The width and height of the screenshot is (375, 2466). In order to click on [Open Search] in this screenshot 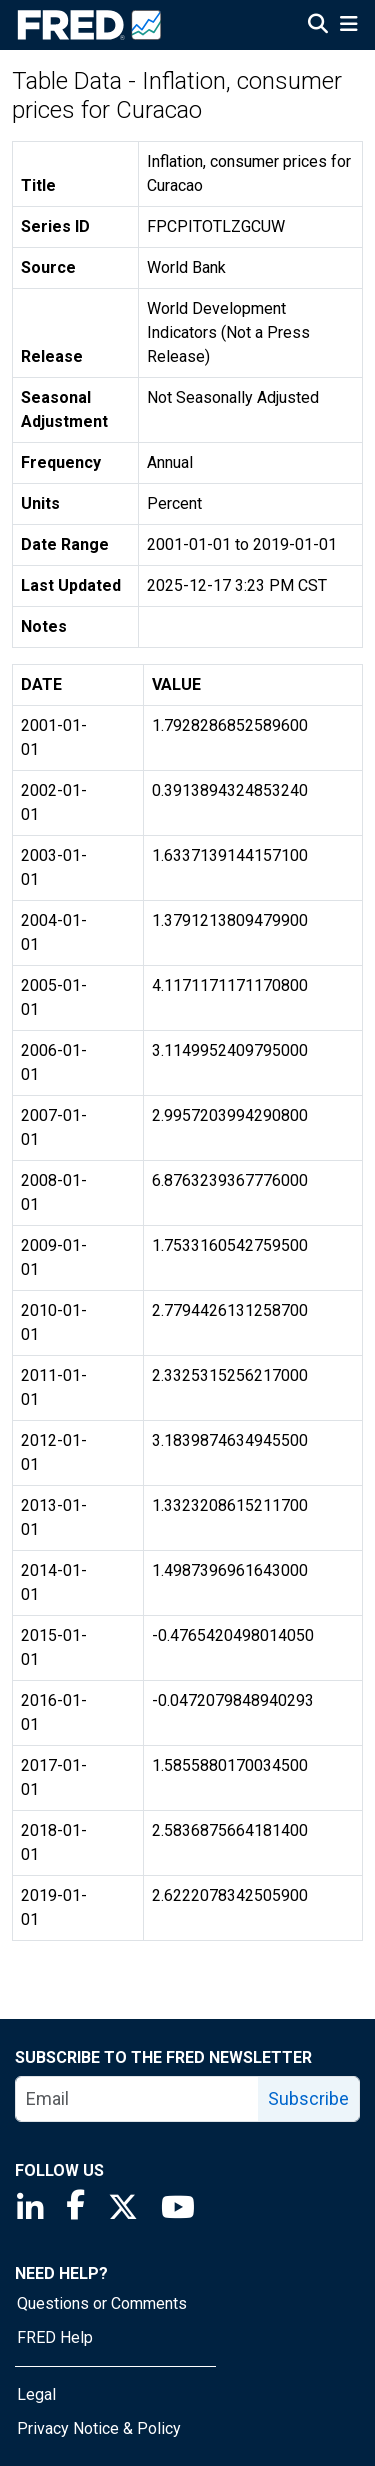, I will do `click(318, 26)`.